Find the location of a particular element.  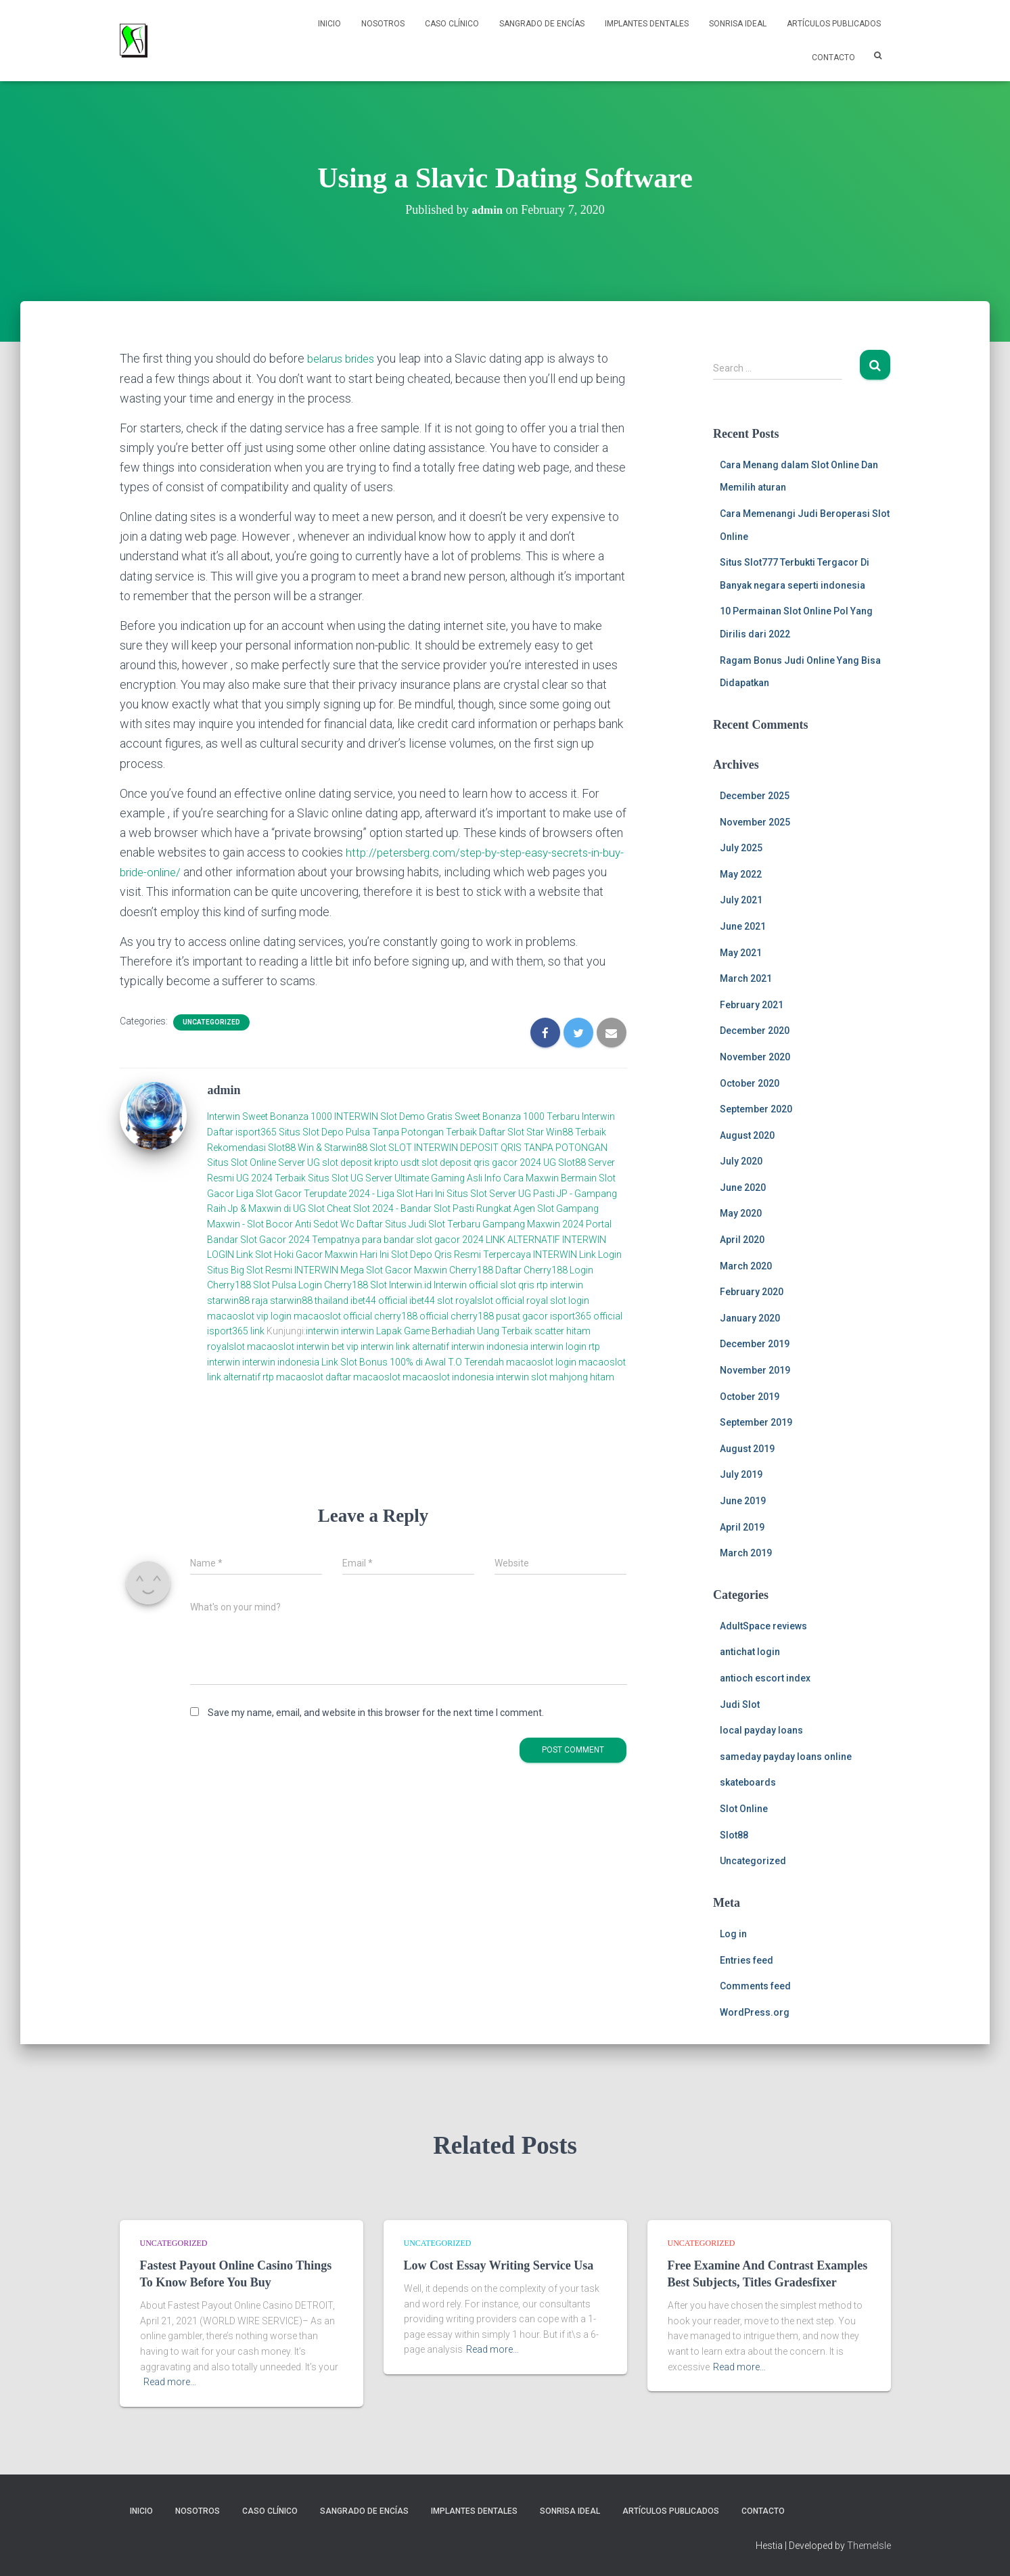

cherry188 pusat gacor is located at coordinates (499, 1315).